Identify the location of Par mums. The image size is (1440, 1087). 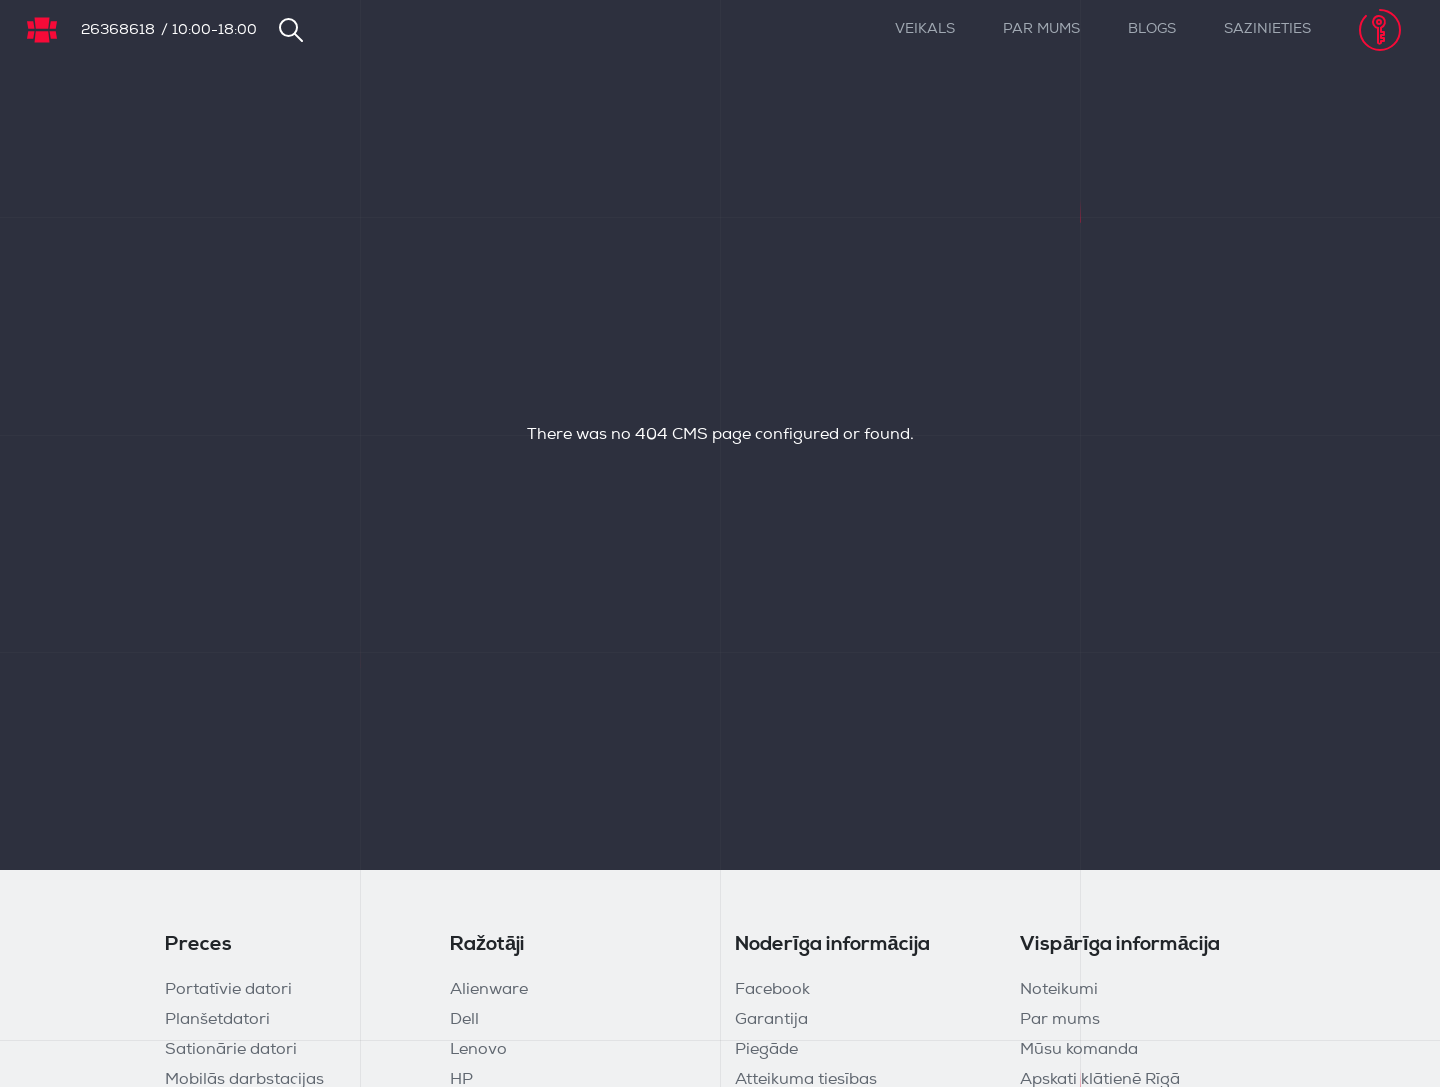
(1041, 29).